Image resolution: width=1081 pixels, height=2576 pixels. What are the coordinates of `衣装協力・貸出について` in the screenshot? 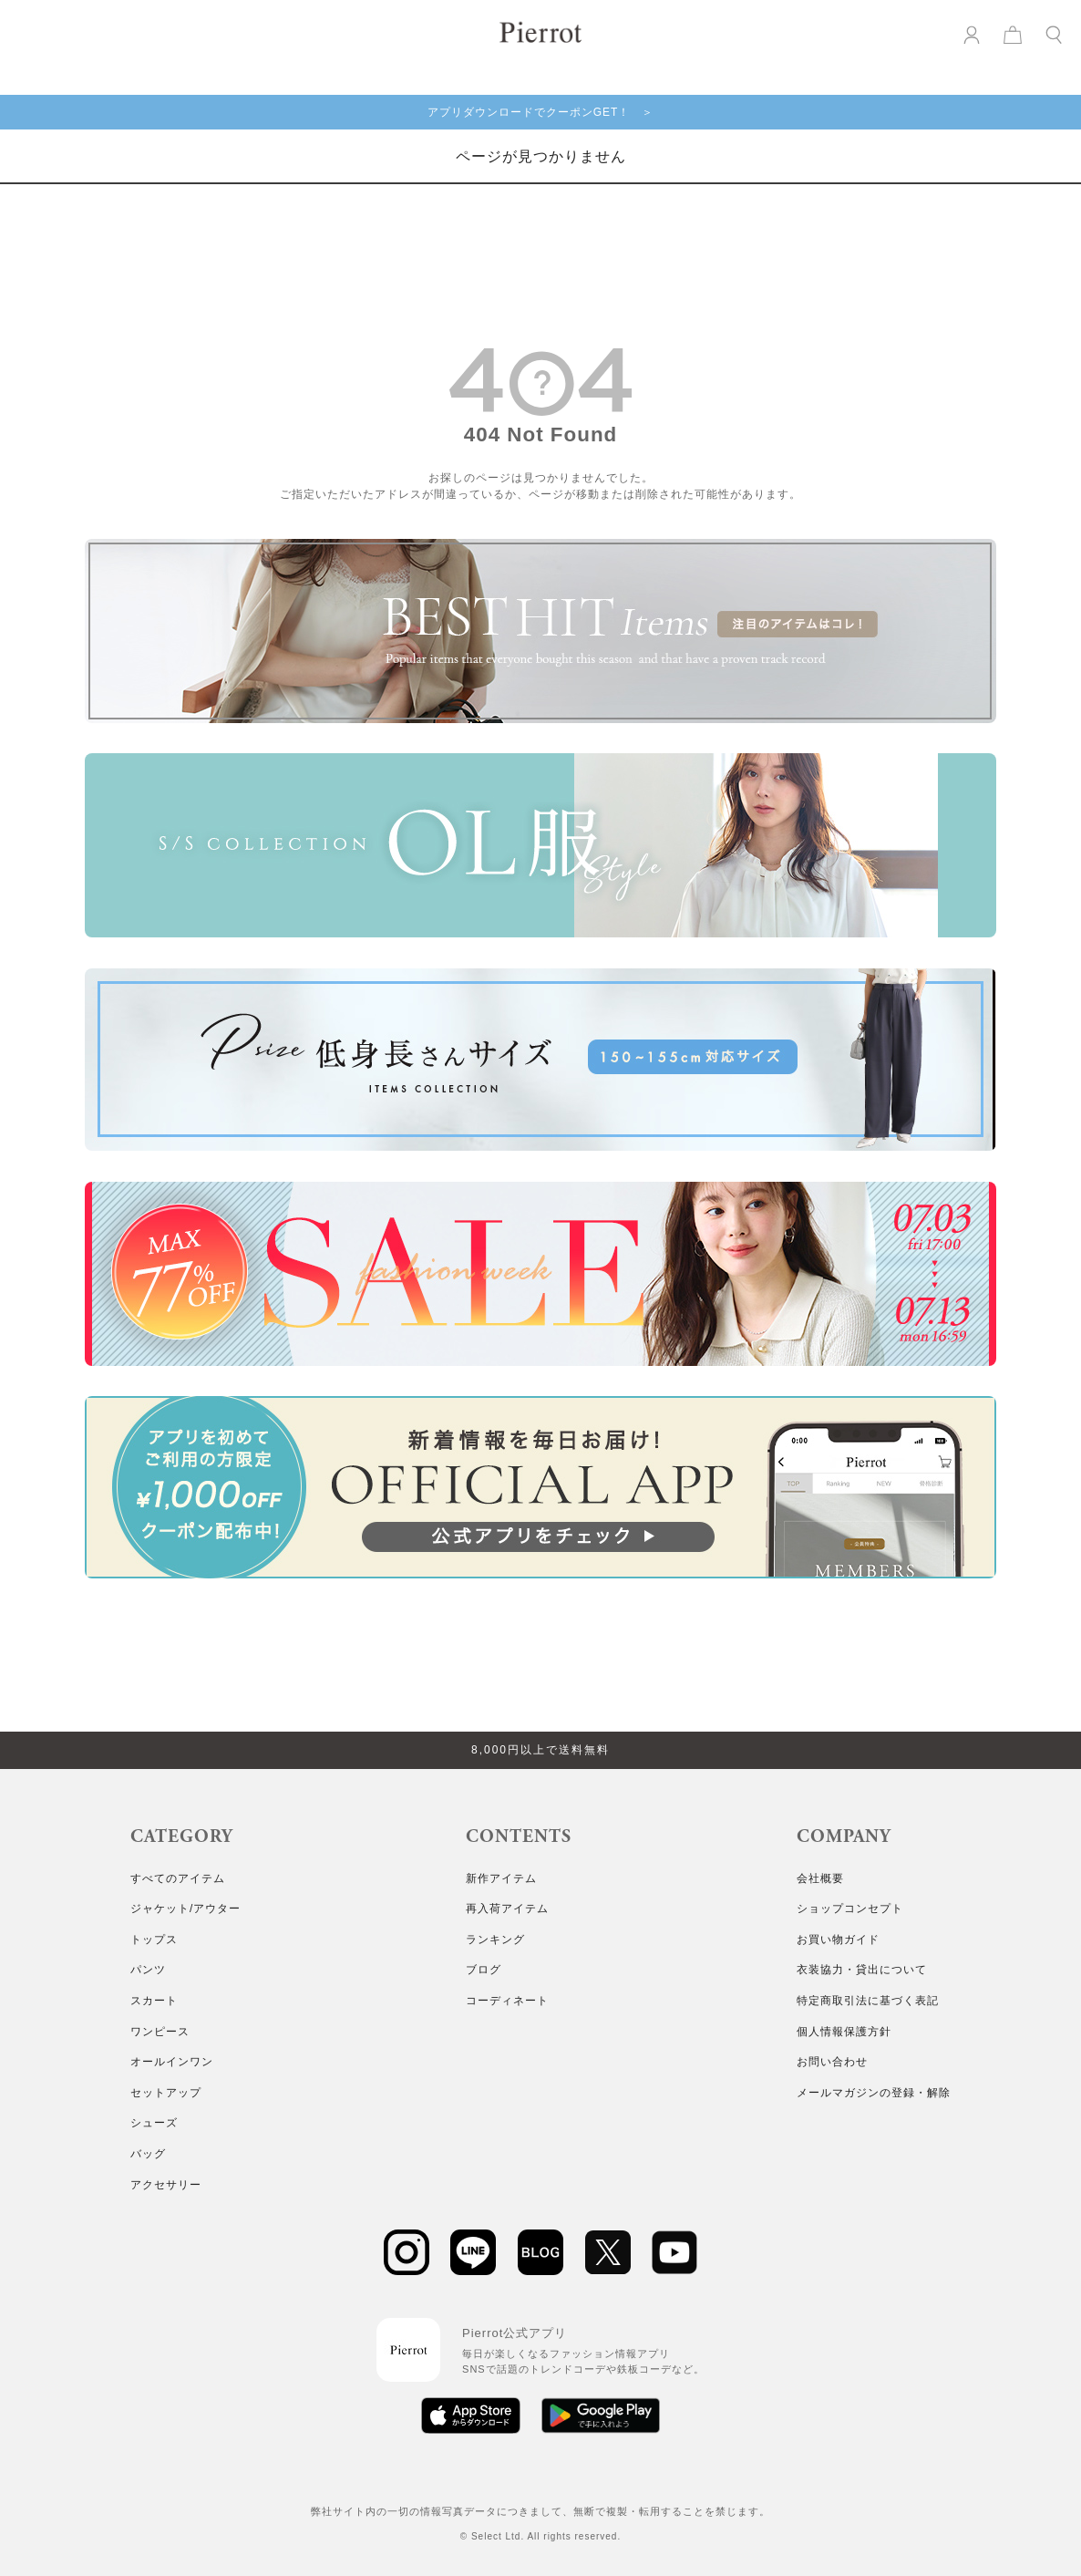 It's located at (862, 1969).